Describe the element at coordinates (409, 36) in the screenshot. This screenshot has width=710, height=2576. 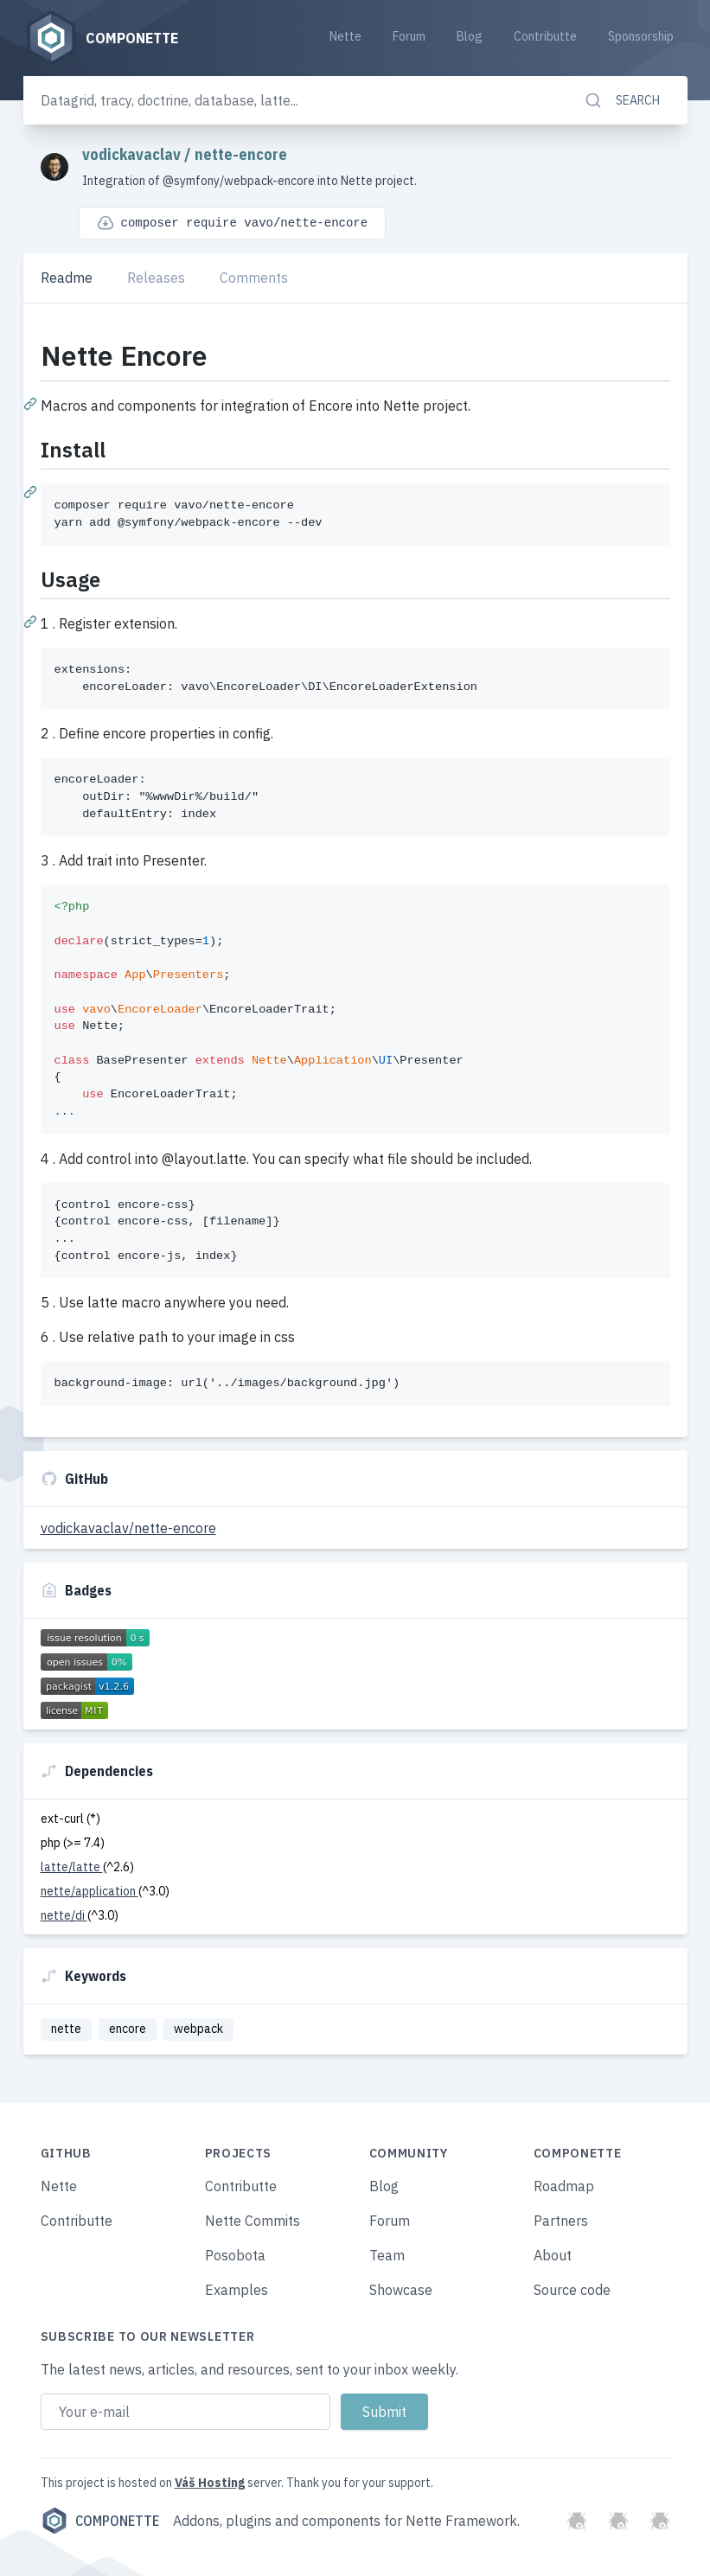
I see `Forum` at that location.